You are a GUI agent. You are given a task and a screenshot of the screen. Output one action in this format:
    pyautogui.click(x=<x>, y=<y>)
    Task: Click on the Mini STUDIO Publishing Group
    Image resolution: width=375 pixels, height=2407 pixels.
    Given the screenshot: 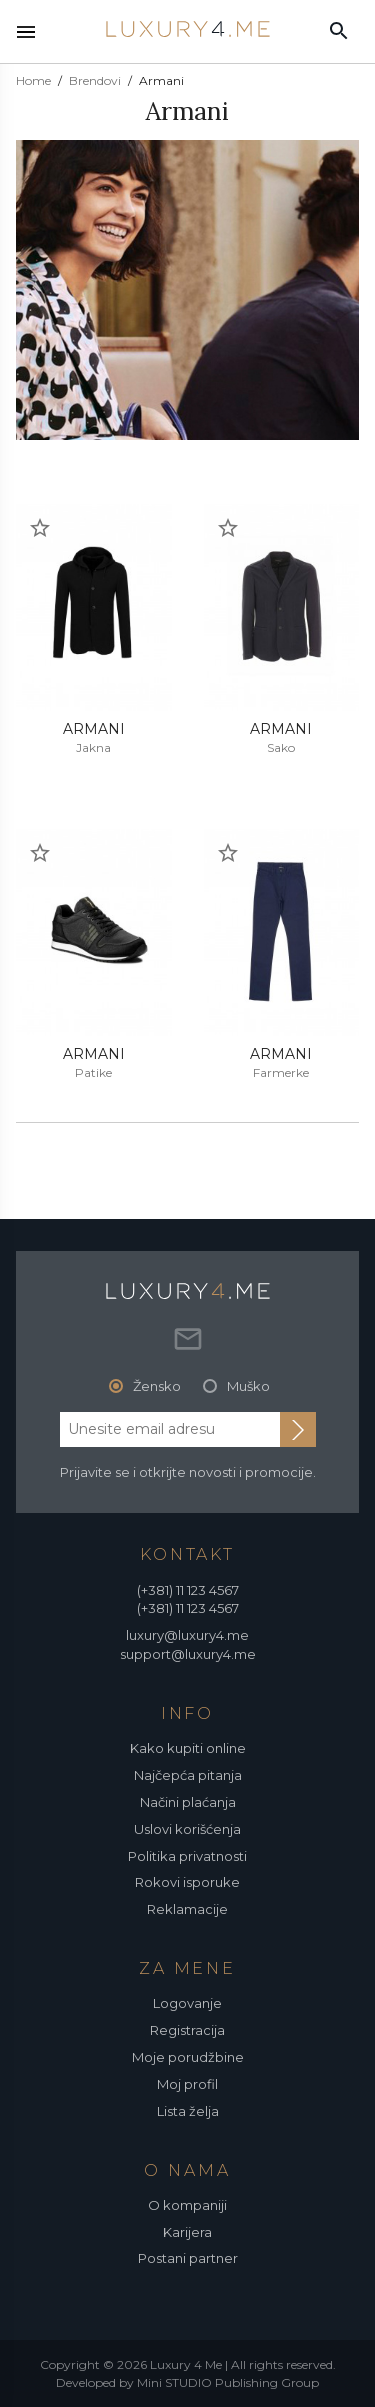 What is the action you would take?
    pyautogui.click(x=228, y=2382)
    